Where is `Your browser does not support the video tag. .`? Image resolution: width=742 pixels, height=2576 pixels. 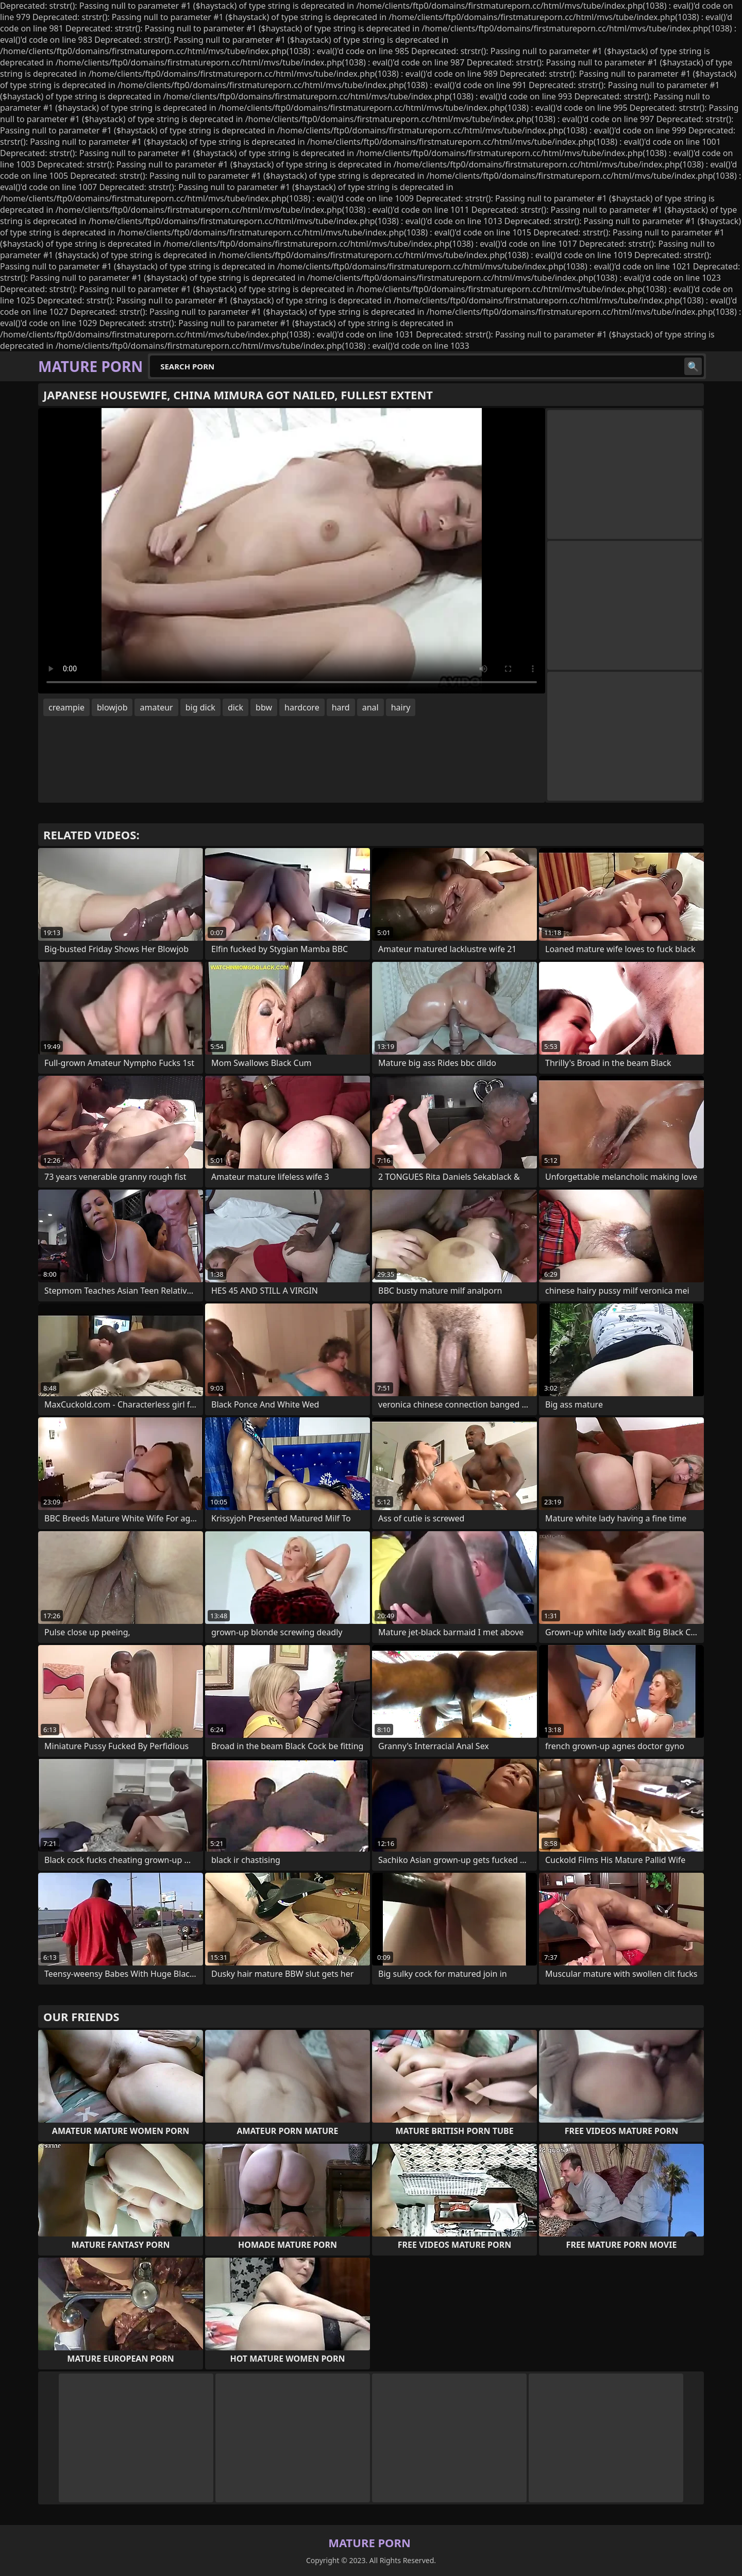 Your browser does not support the video tag. . is located at coordinates (291, 550).